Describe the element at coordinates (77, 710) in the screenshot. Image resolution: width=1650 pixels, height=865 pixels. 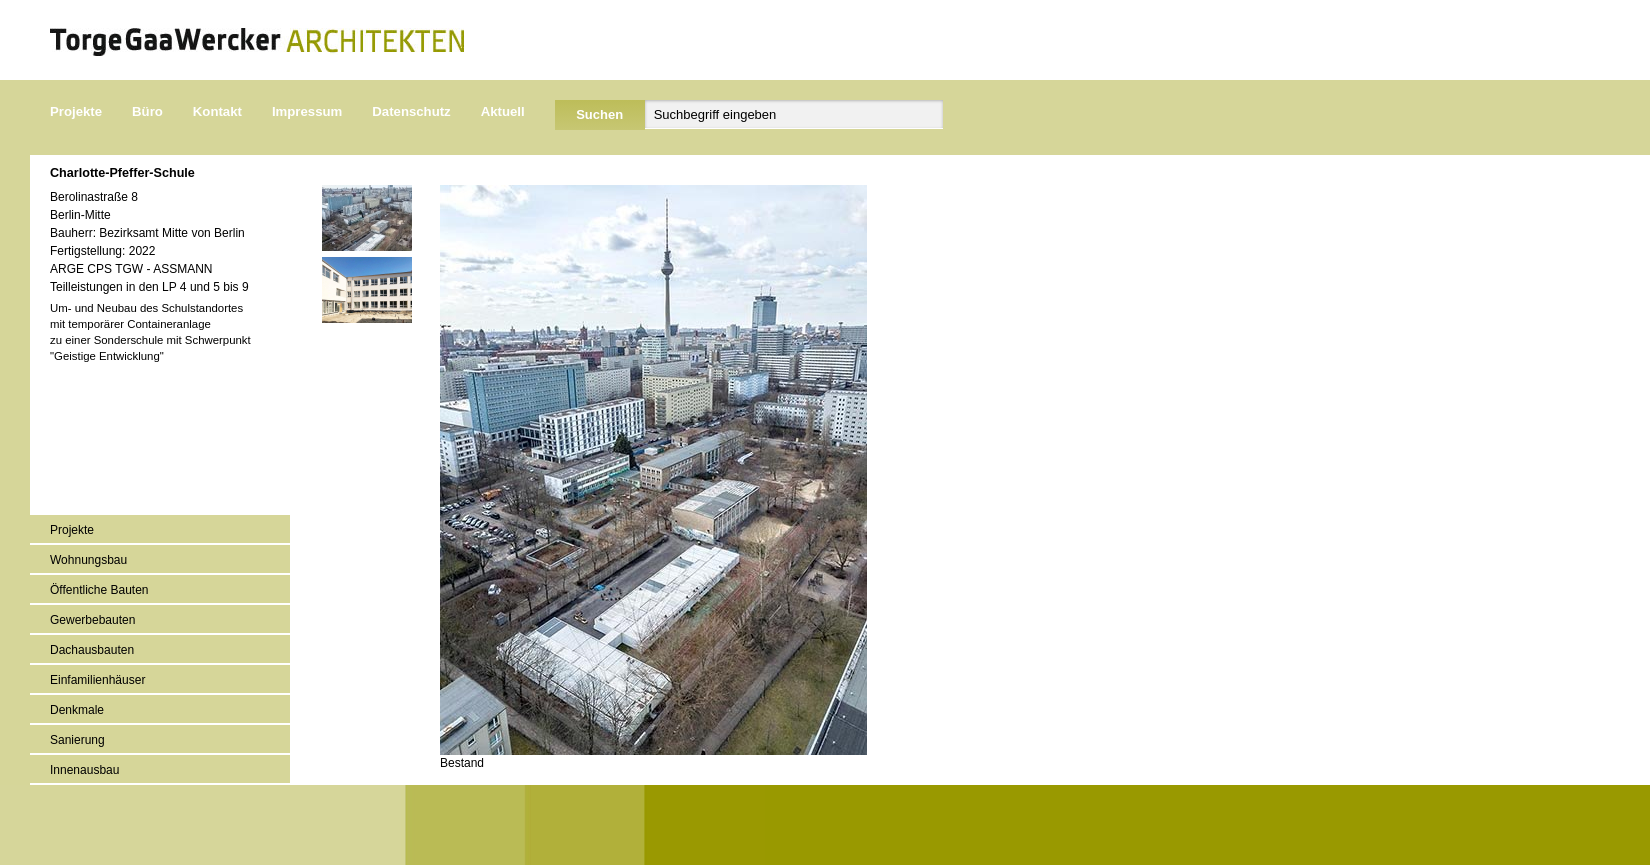
I see `Denkmale` at that location.